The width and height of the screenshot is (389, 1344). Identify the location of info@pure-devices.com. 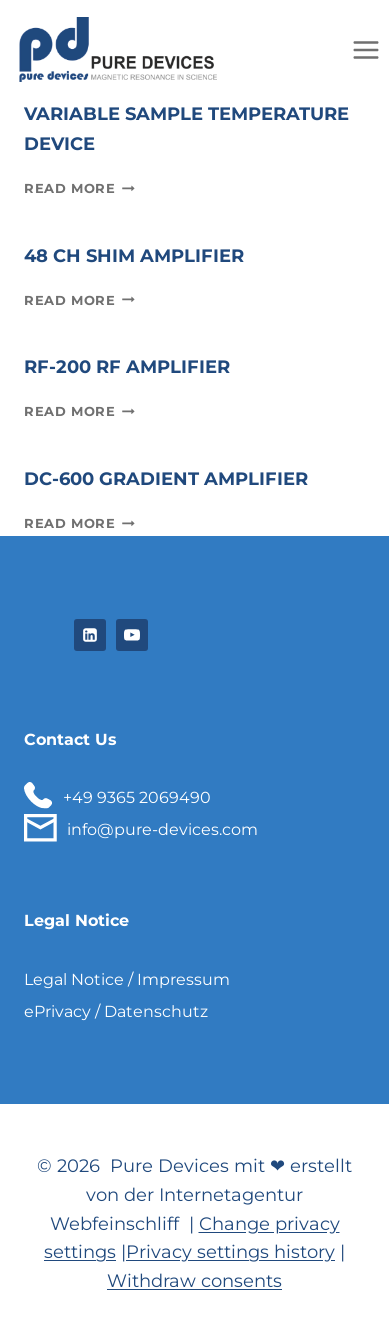
(162, 829).